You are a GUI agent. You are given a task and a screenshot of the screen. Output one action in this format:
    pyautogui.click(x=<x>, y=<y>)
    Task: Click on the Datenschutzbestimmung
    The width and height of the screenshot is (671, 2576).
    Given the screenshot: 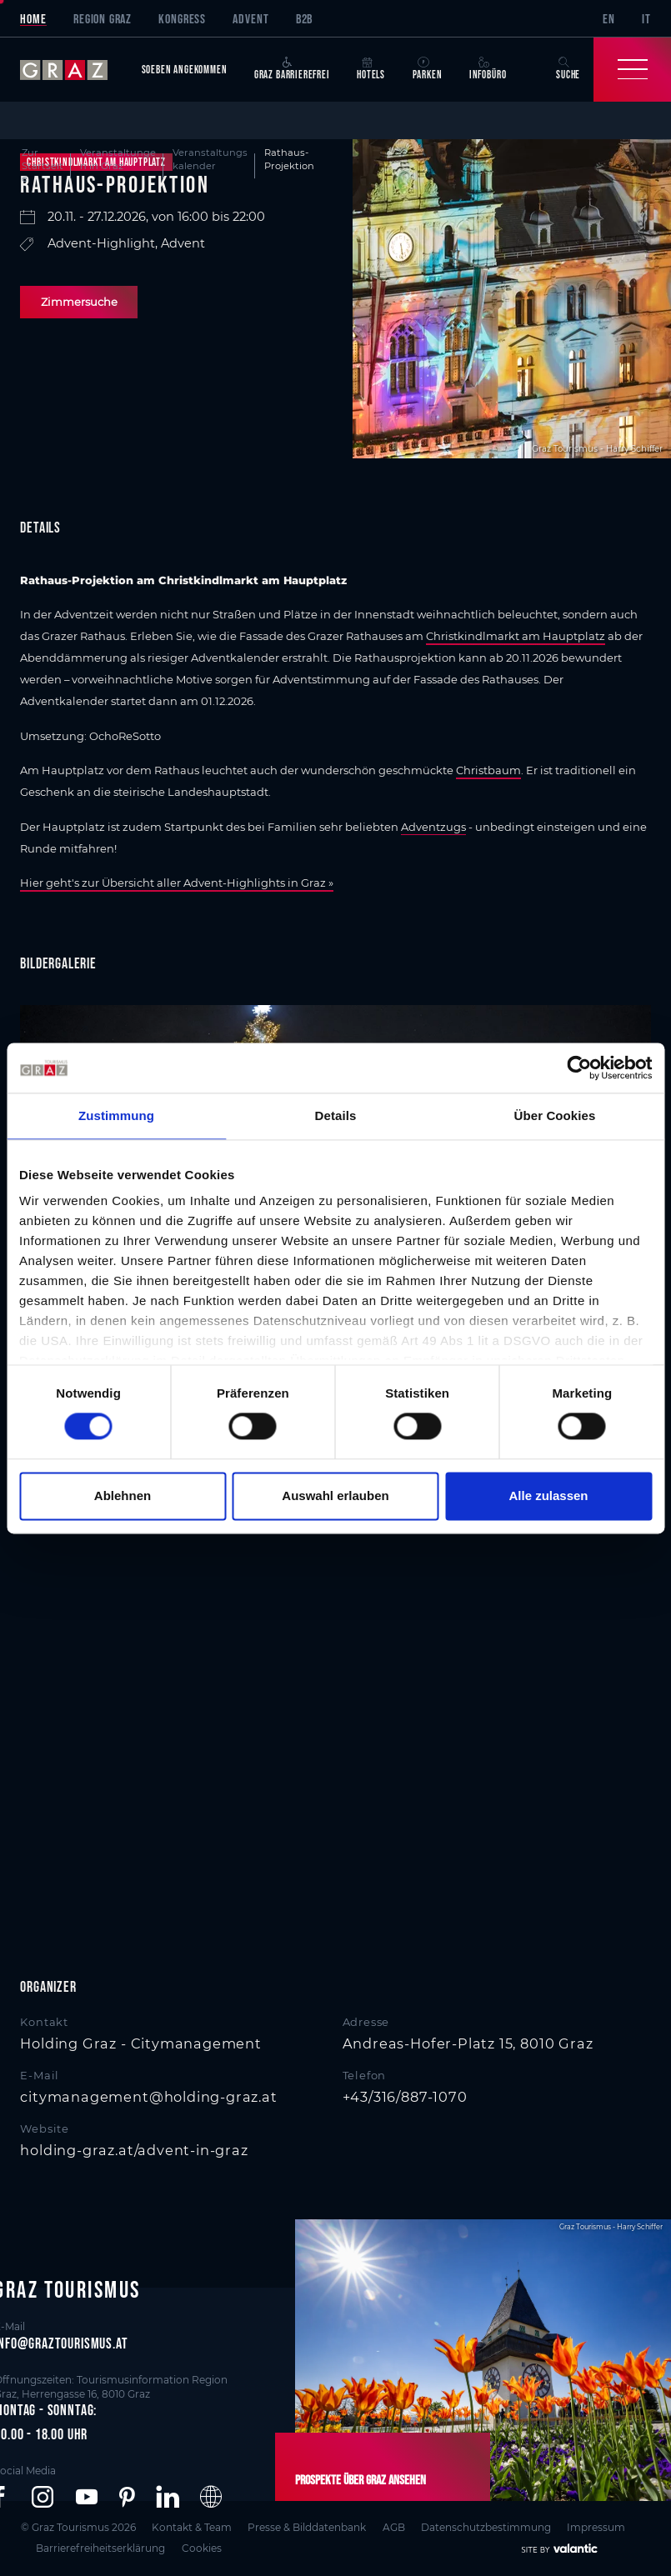 What is the action you would take?
    pyautogui.click(x=486, y=2526)
    